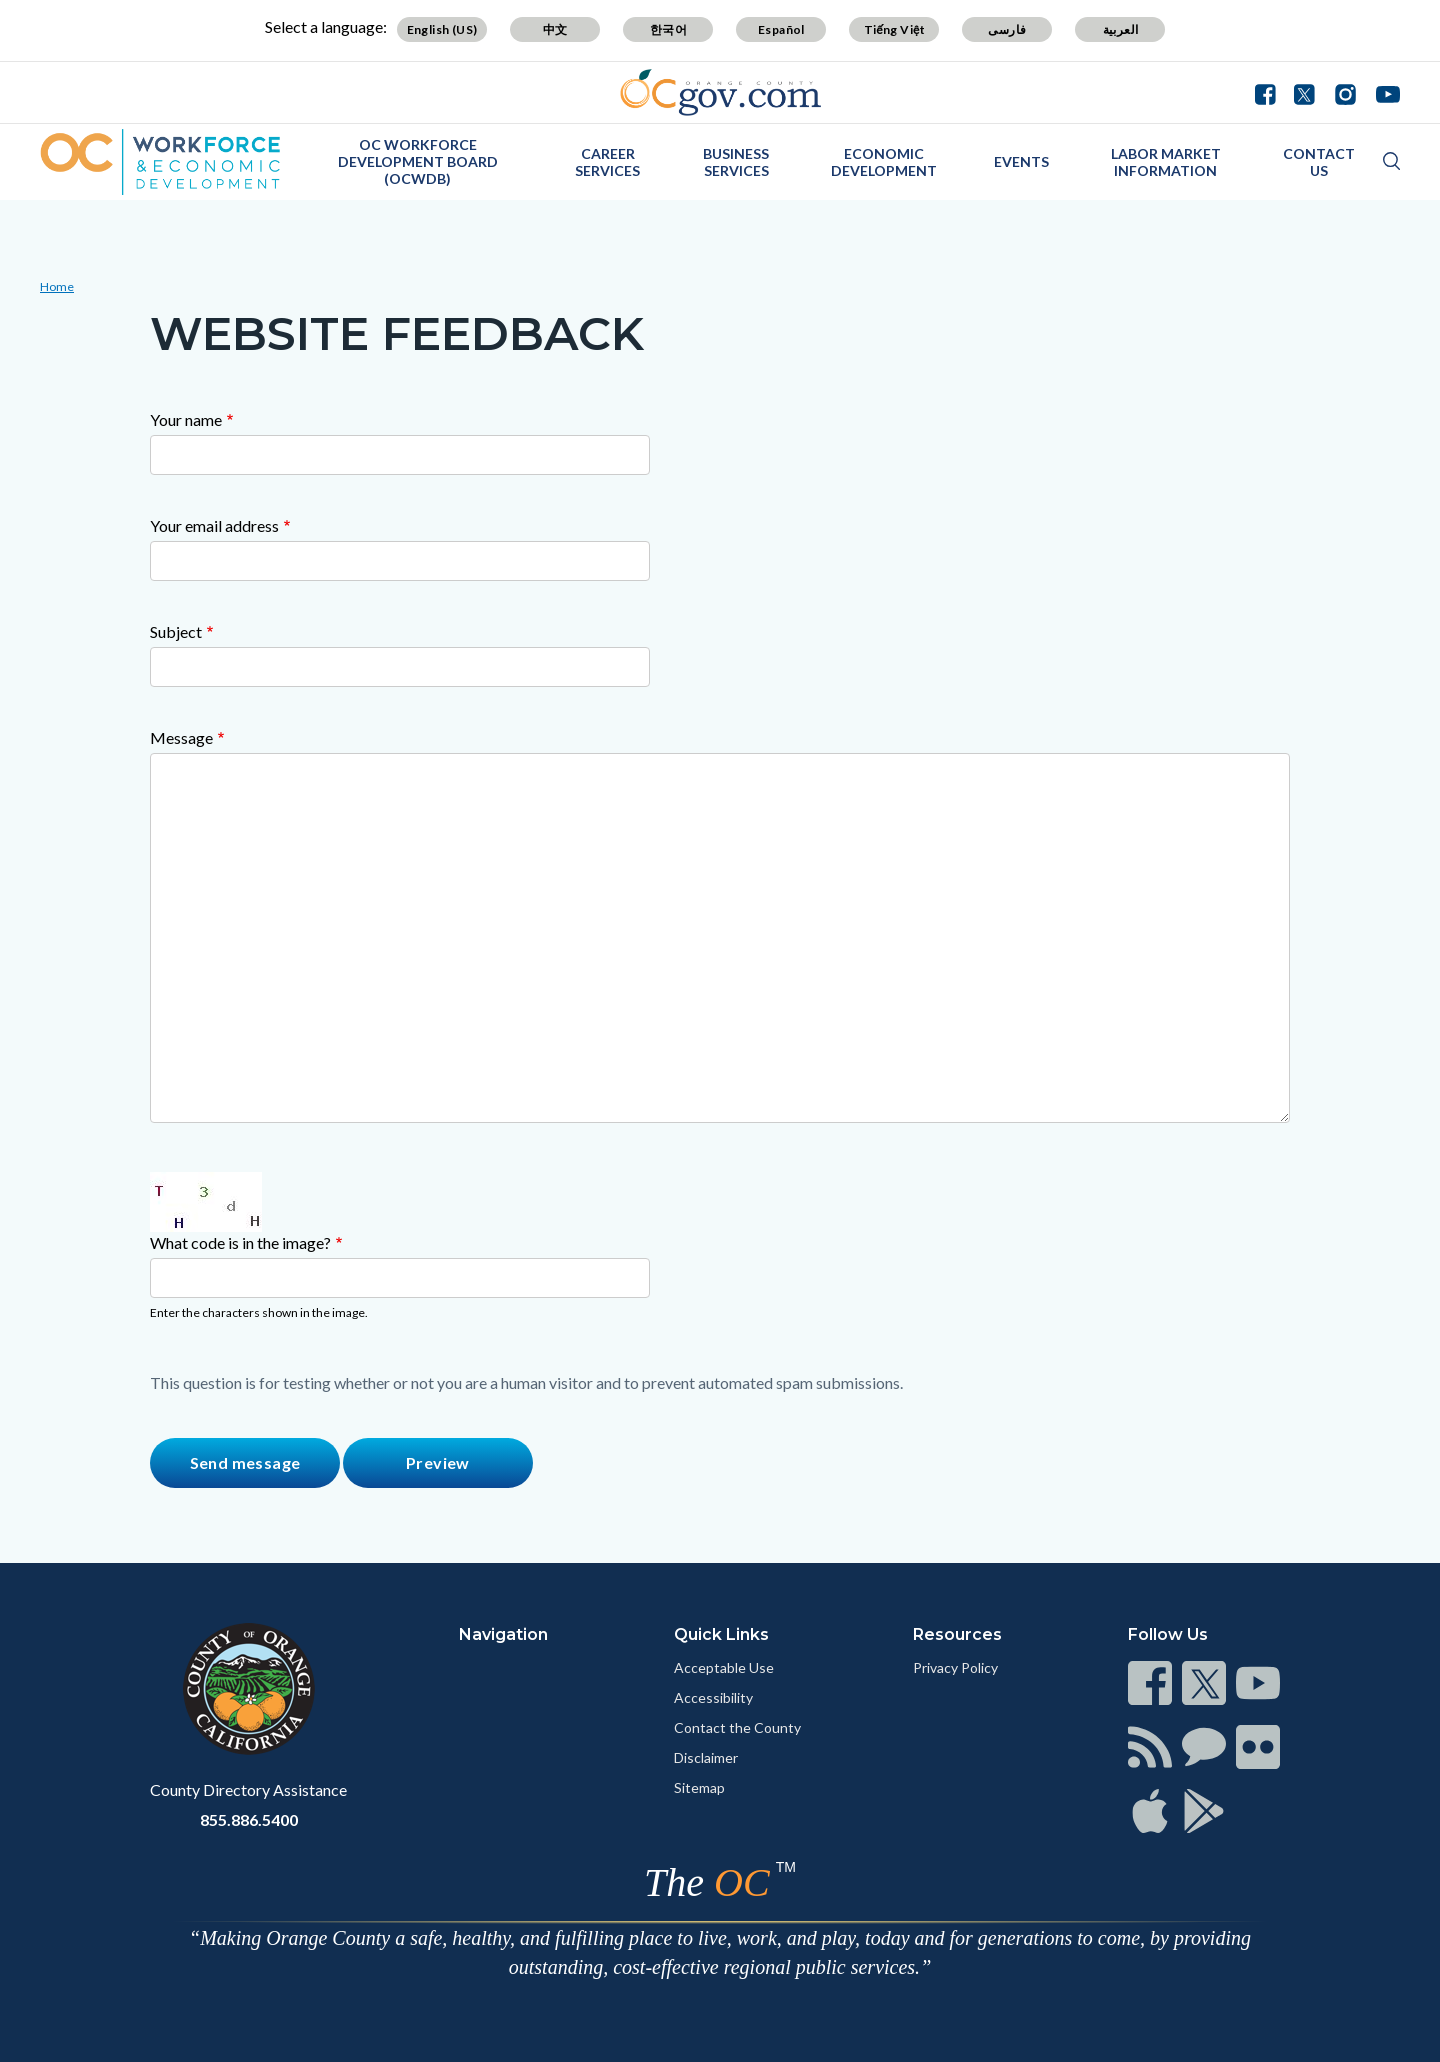 This screenshot has height=2062, width=1440. I want to click on Tiếng Việt, so click(895, 29).